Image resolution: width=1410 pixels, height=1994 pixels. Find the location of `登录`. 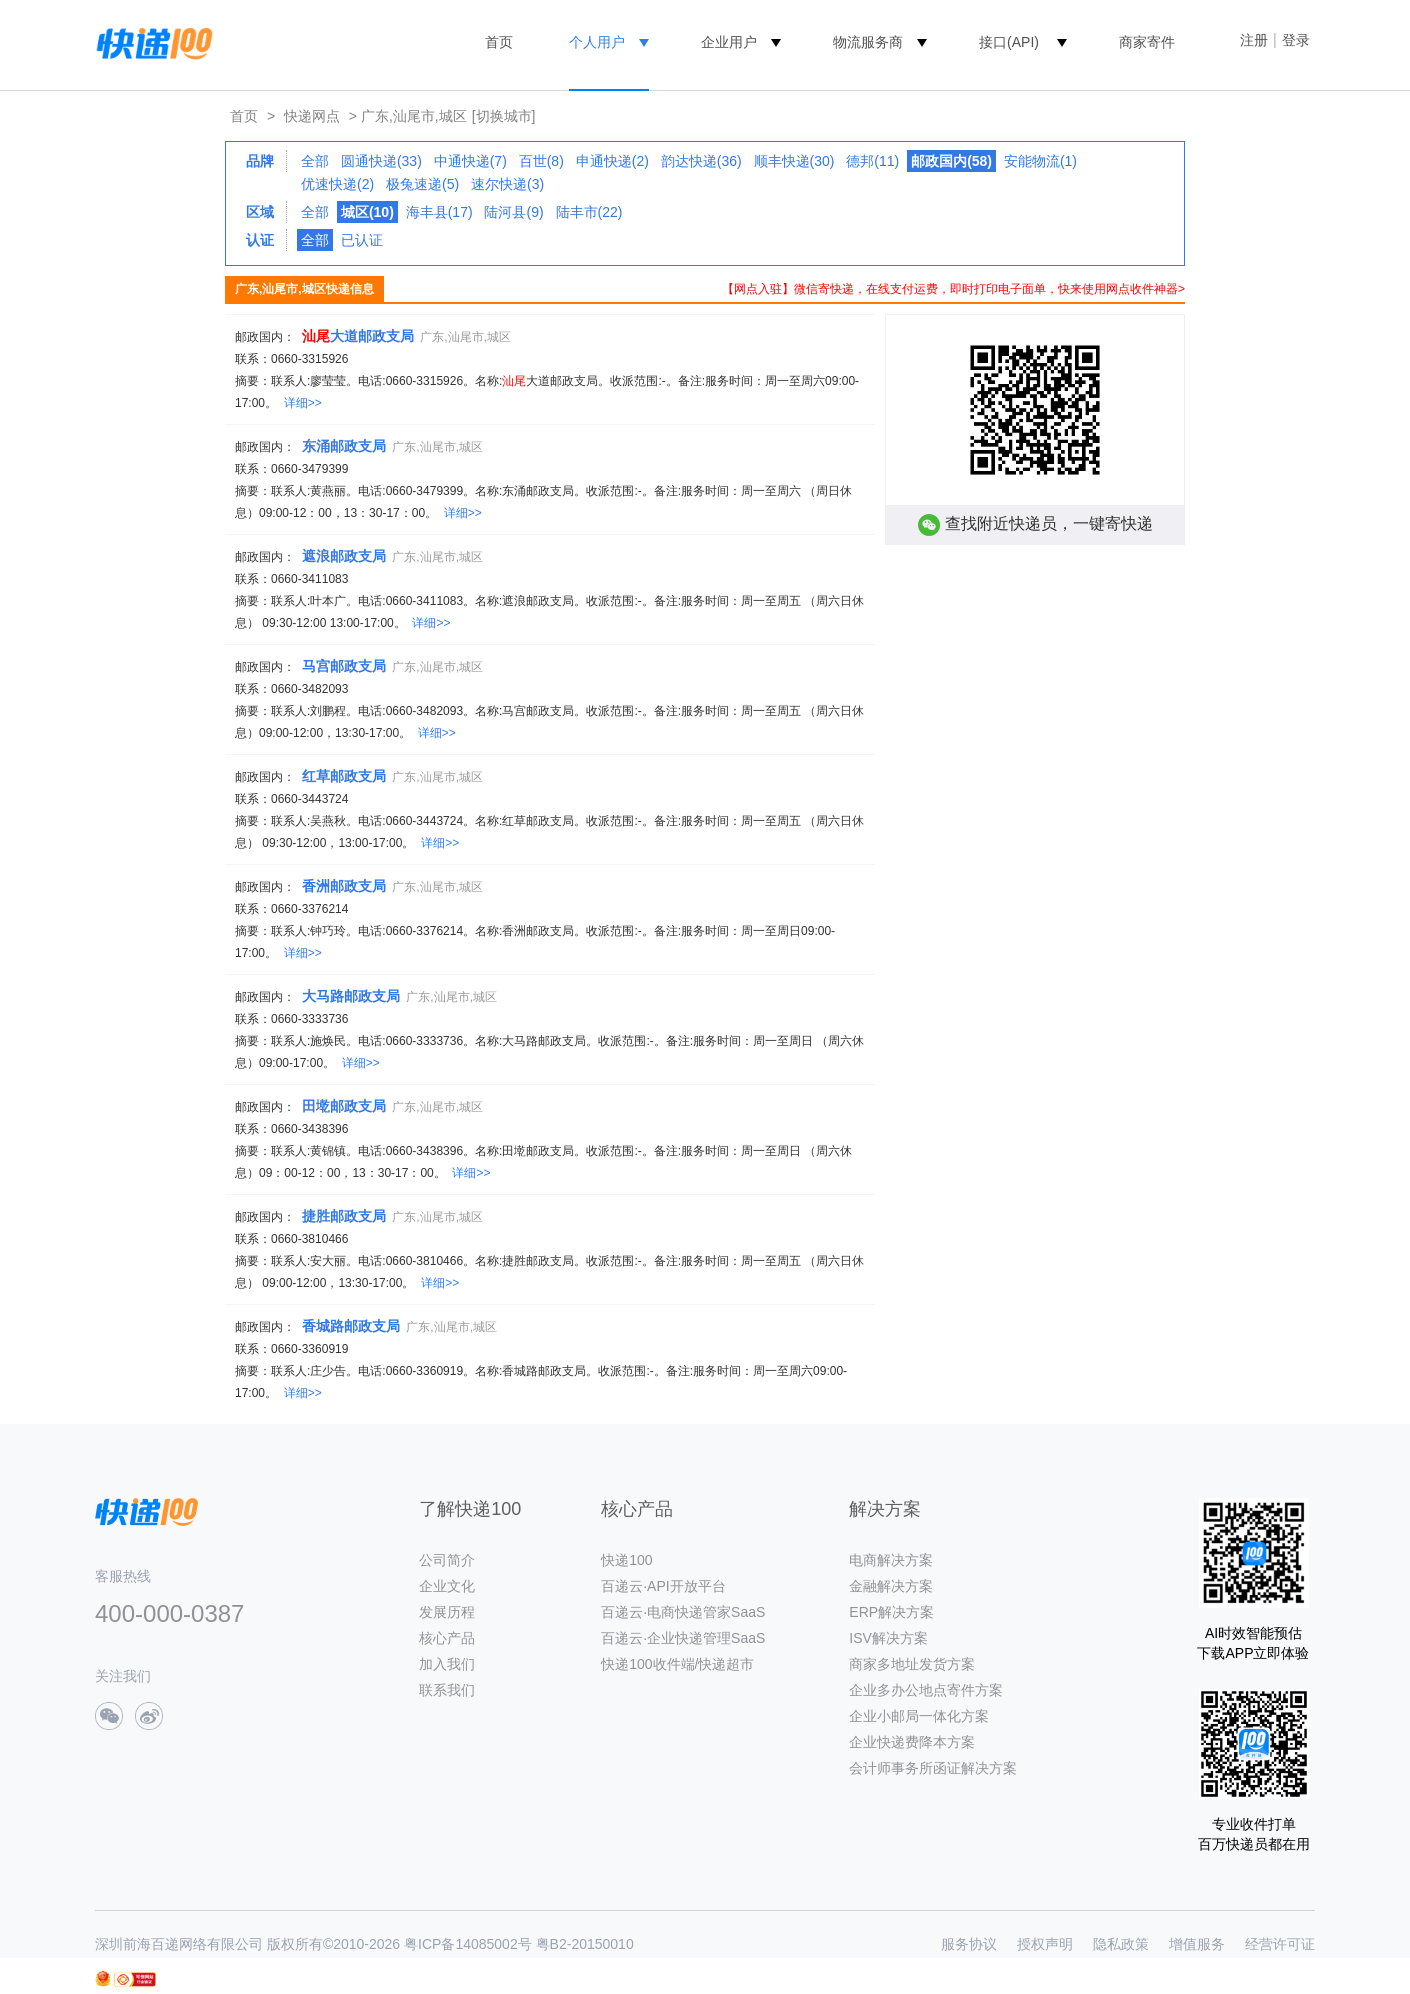

登录 is located at coordinates (1296, 40).